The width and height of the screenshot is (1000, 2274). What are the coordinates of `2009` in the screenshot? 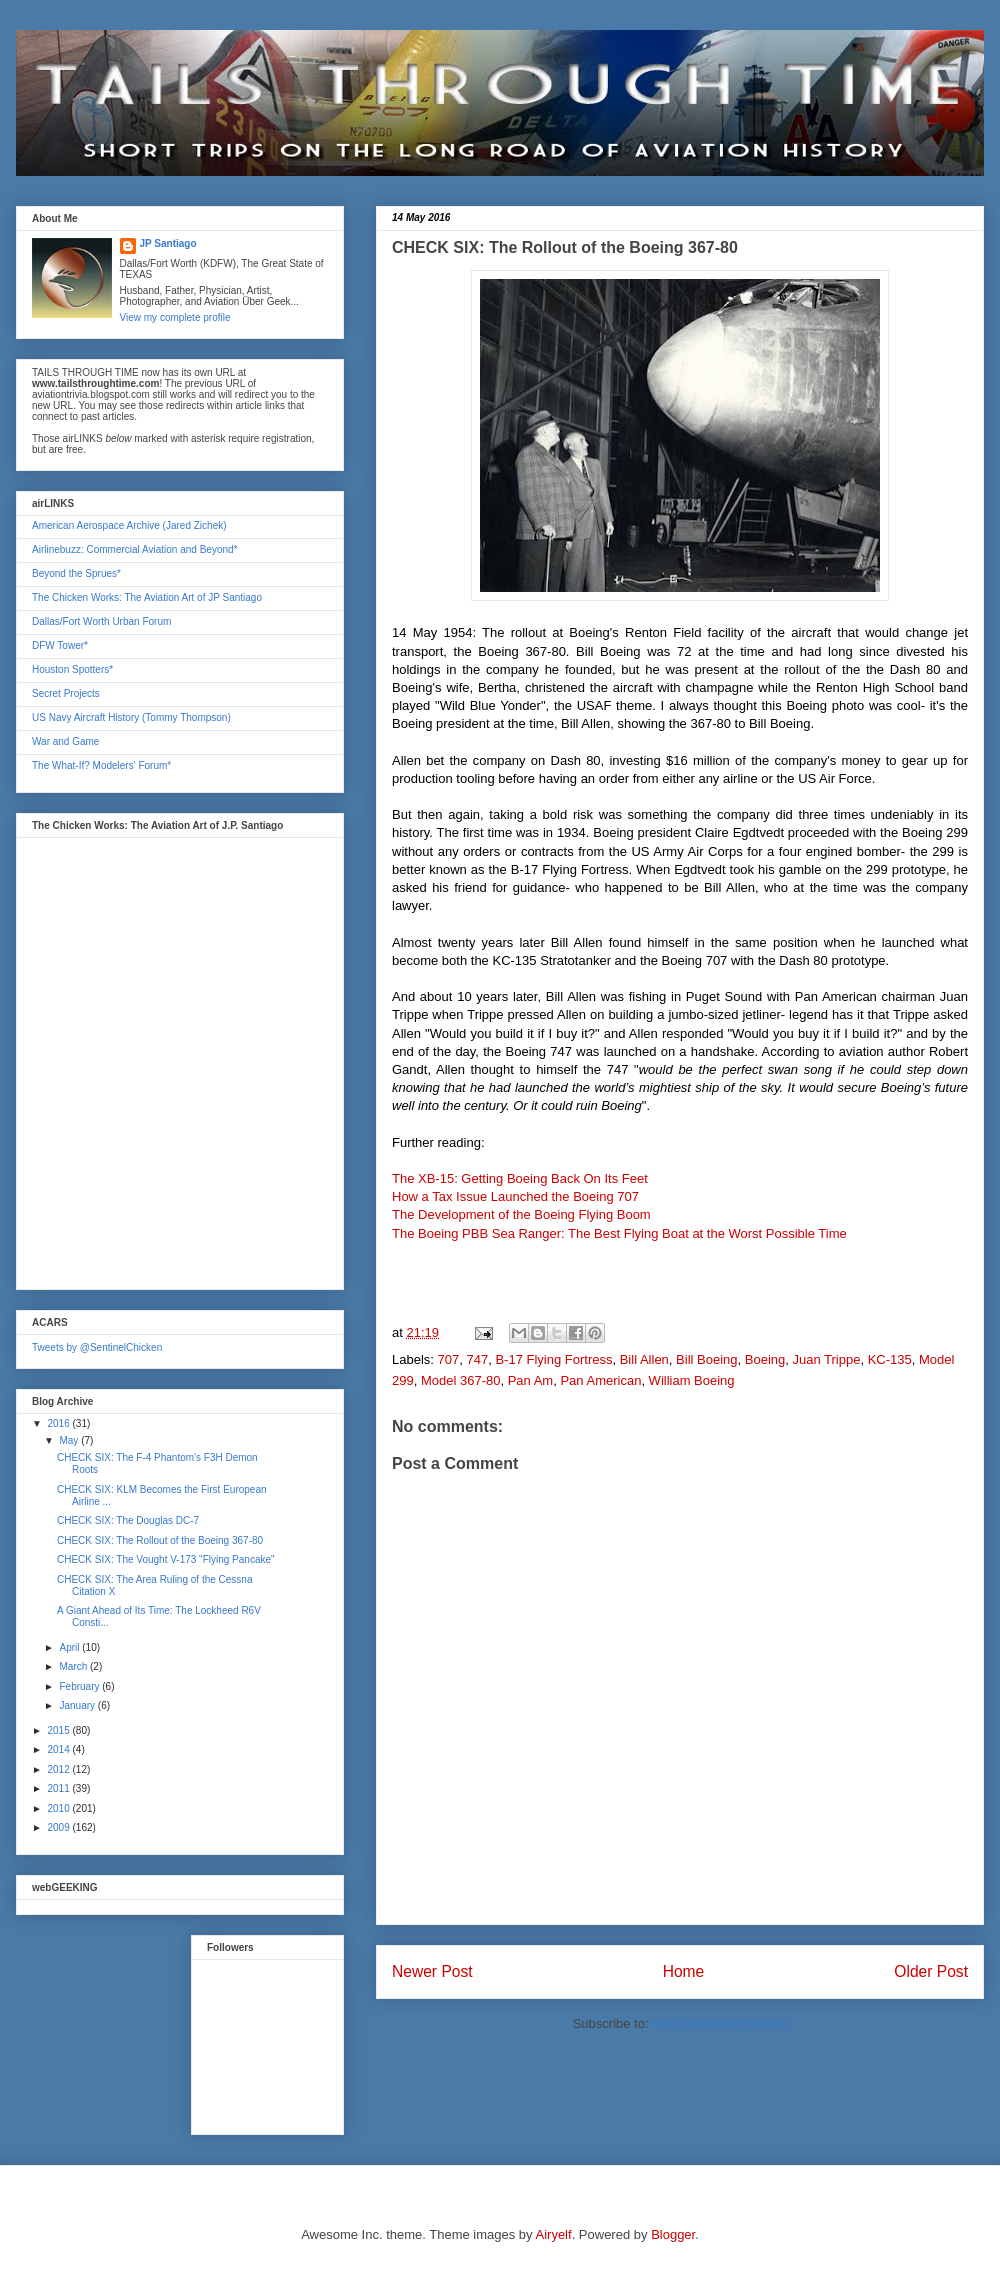 It's located at (59, 1827).